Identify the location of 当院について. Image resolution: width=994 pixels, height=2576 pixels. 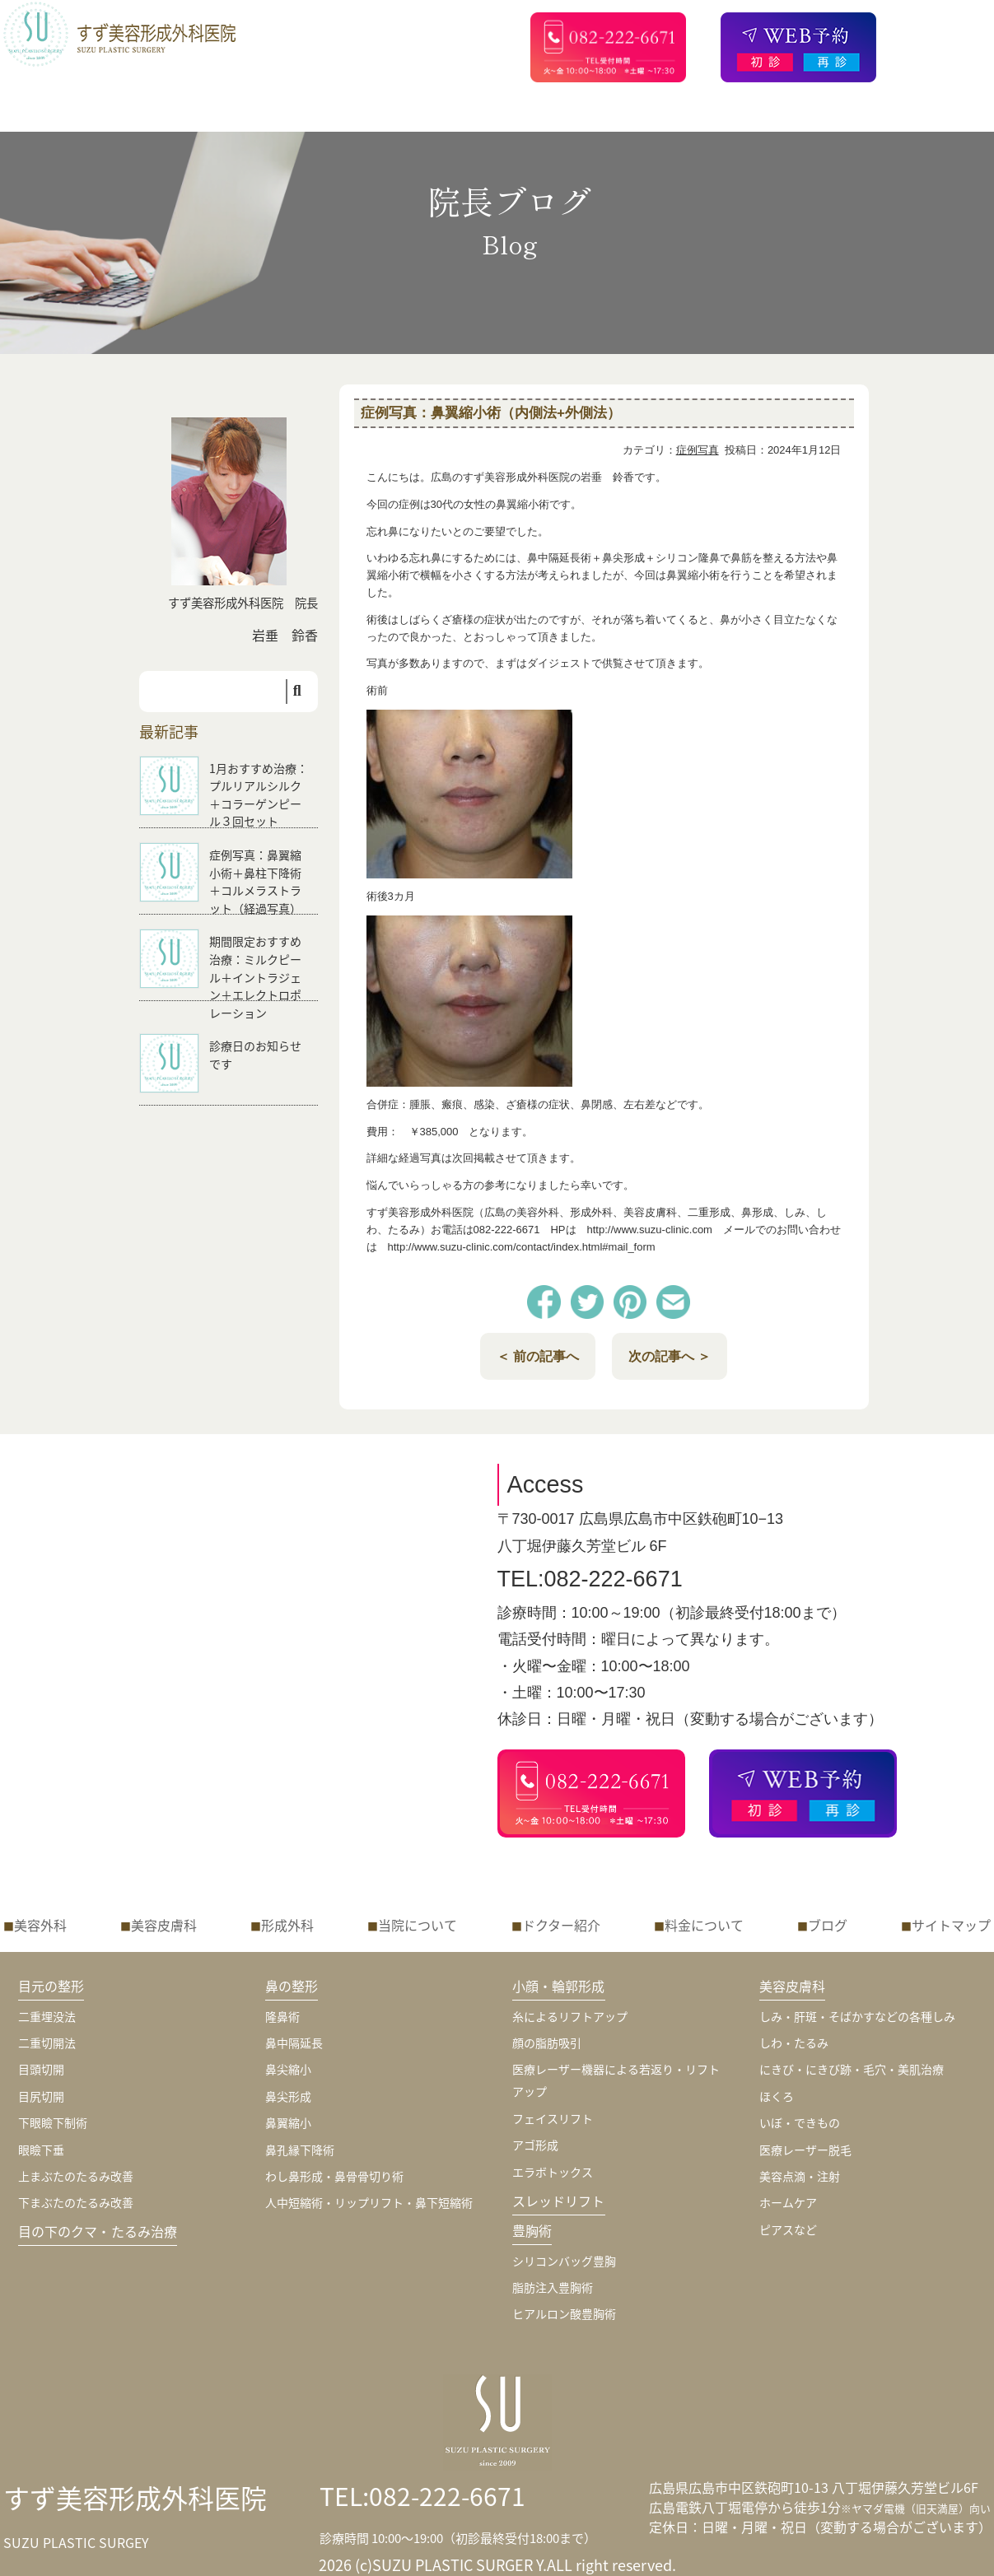
(417, 1925).